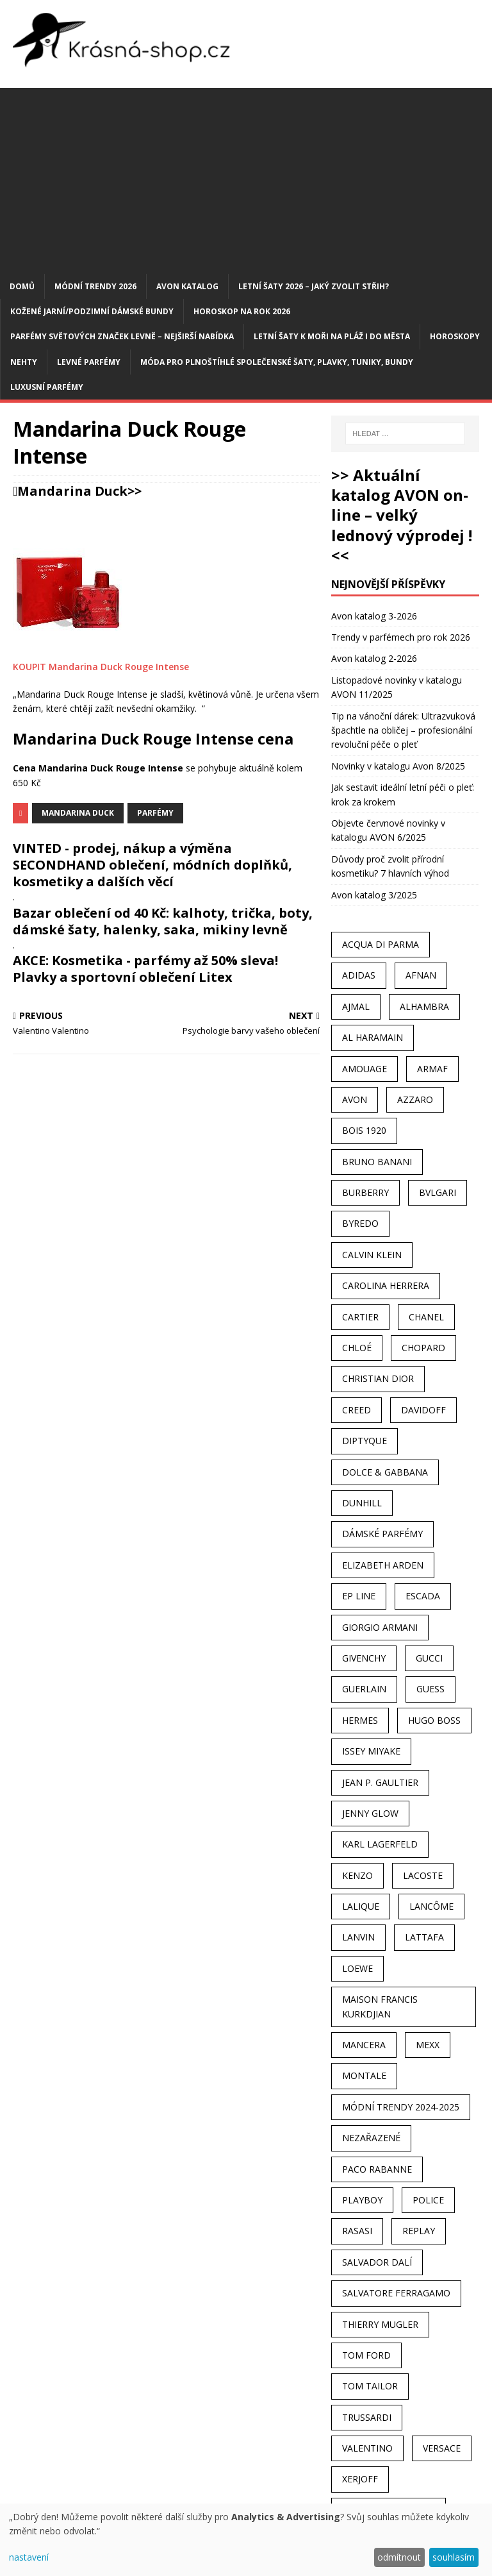  Describe the element at coordinates (246, 2540) in the screenshot. I see `[dialog]` at that location.